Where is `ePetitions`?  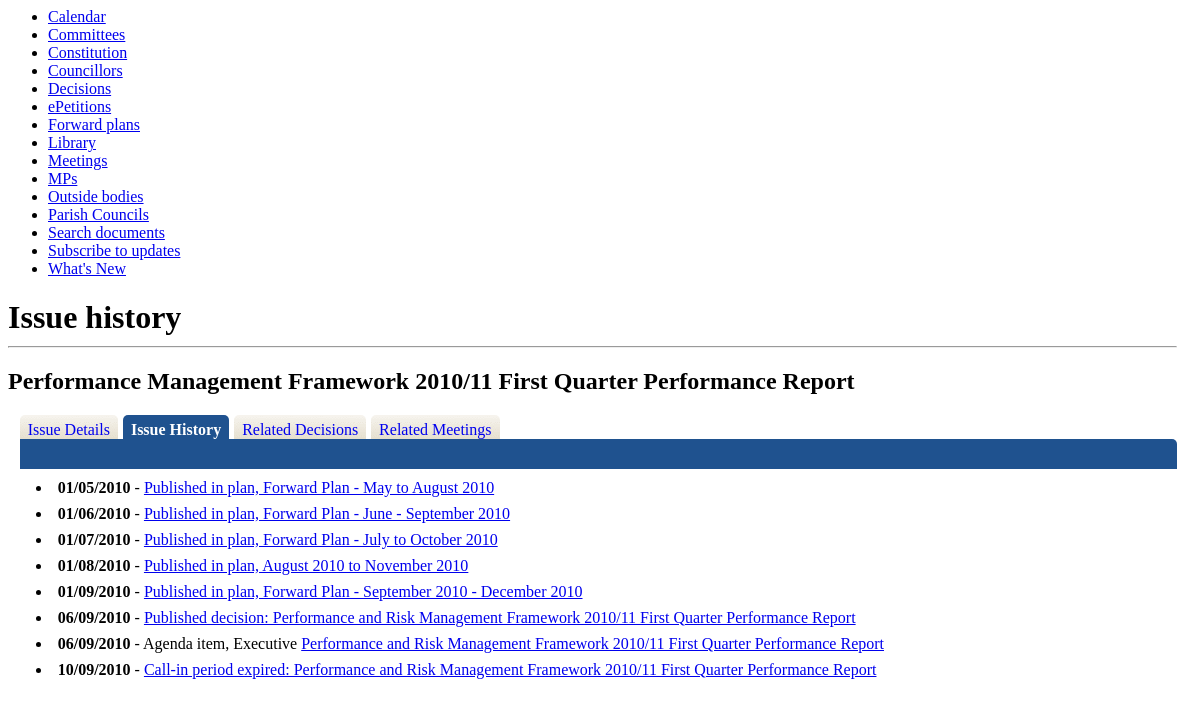 ePetitions is located at coordinates (79, 106).